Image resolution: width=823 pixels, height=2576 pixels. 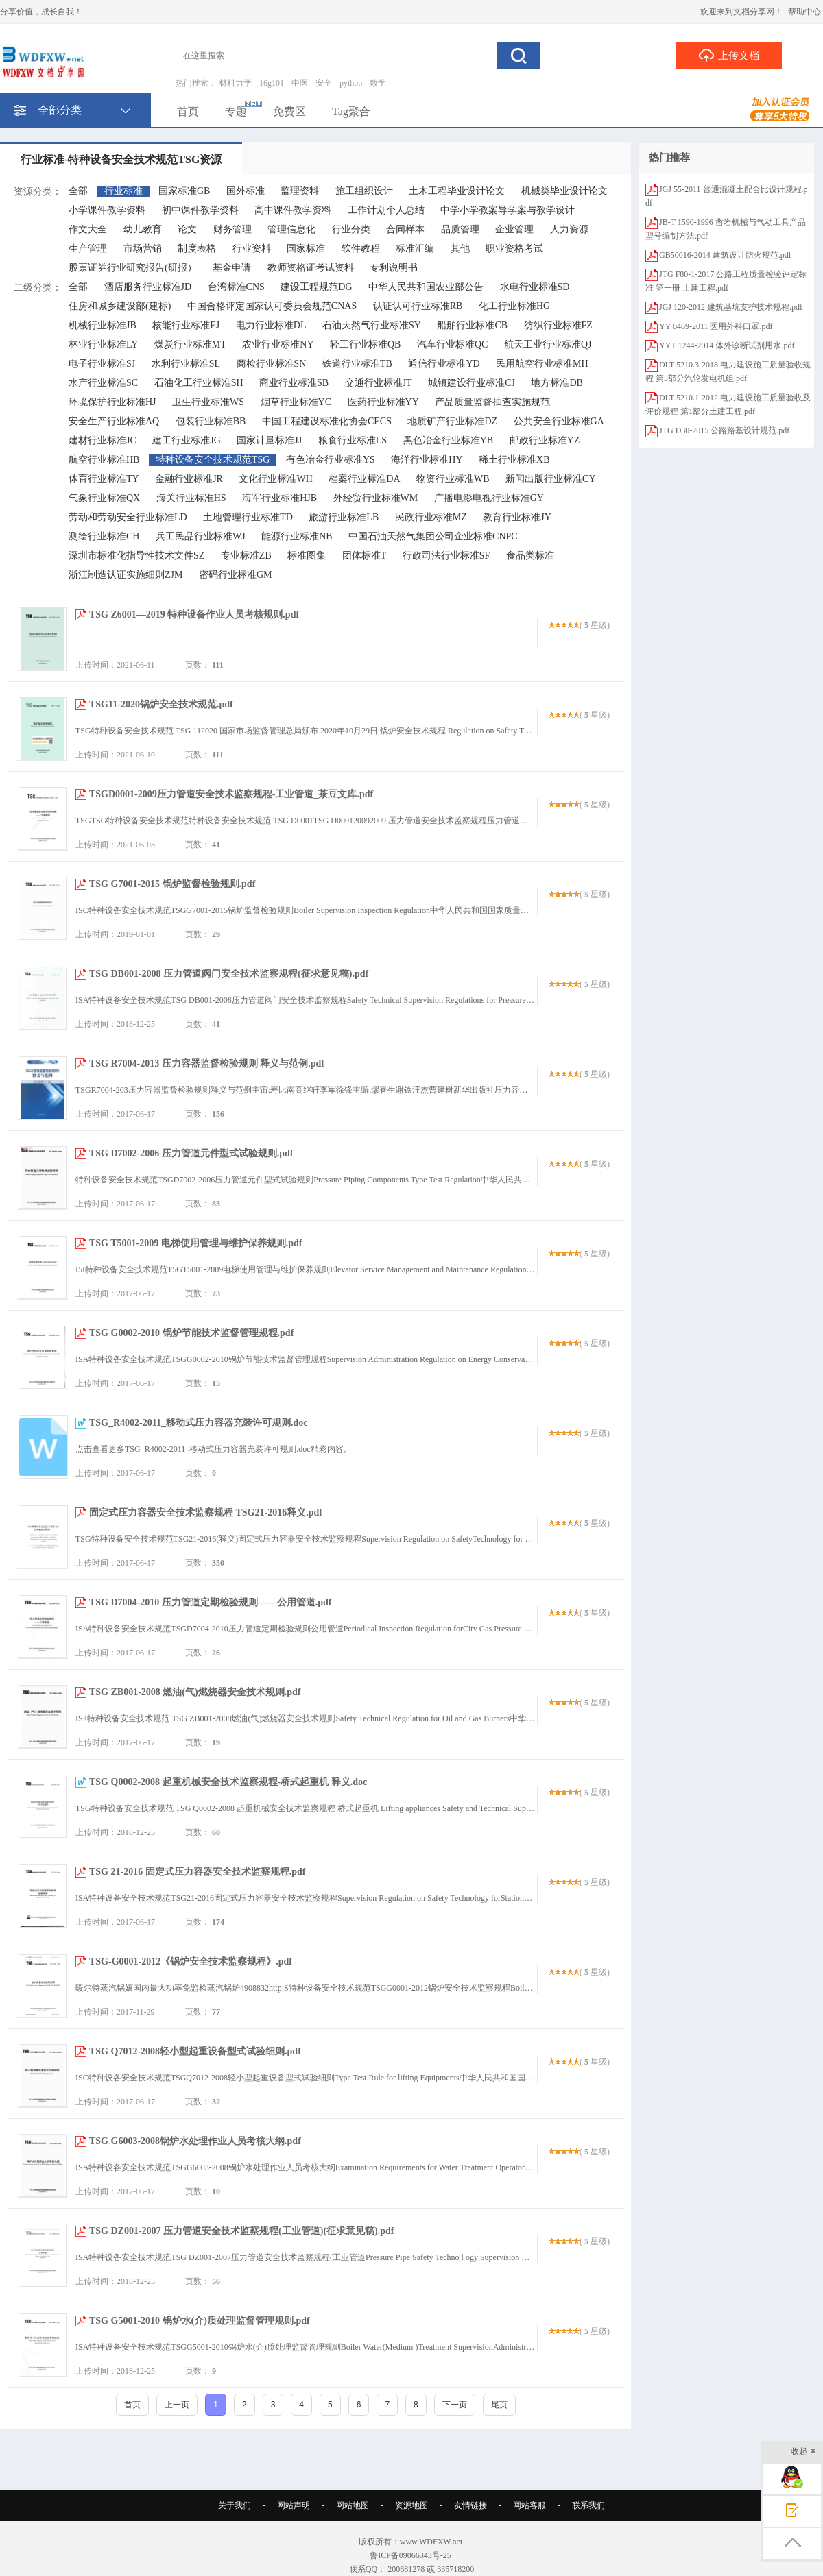 What do you see at coordinates (197, 248) in the screenshot?
I see `制度表格` at bounding box center [197, 248].